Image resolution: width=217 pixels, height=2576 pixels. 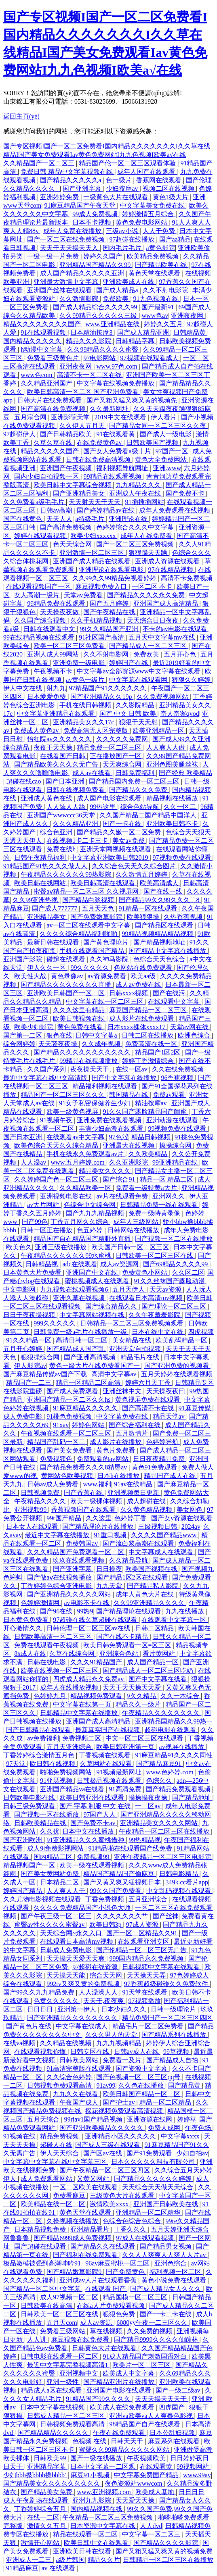 What do you see at coordinates (173, 2432) in the screenshot?
I see `日本公乱妇视频` at bounding box center [173, 2432].